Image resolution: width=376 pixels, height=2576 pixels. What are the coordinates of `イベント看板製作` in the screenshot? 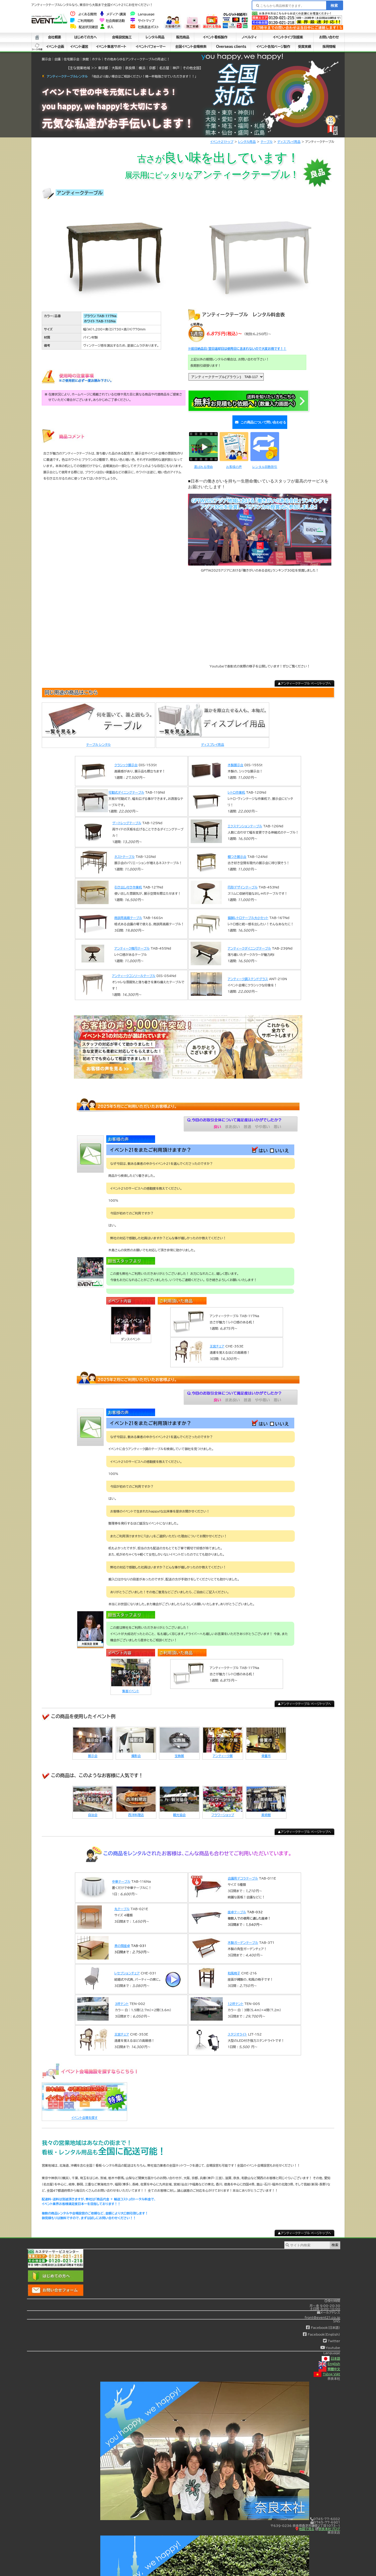 It's located at (215, 37).